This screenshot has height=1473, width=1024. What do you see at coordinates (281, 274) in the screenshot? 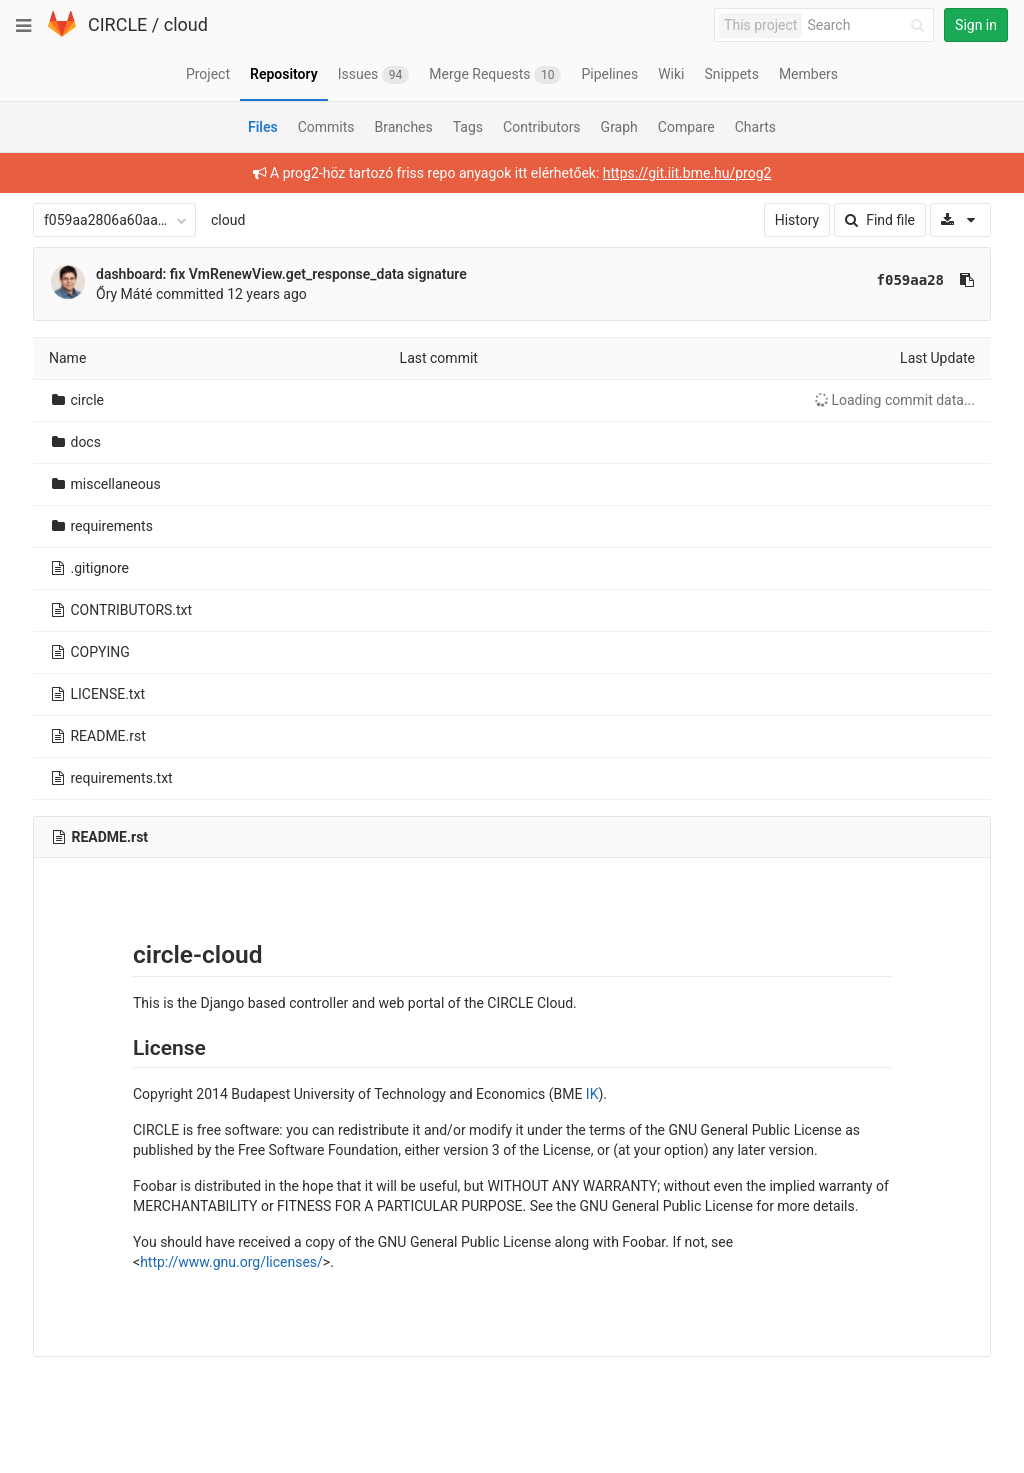
I see `dashboard: fix VmRenewView.get_response_data signature` at bounding box center [281, 274].